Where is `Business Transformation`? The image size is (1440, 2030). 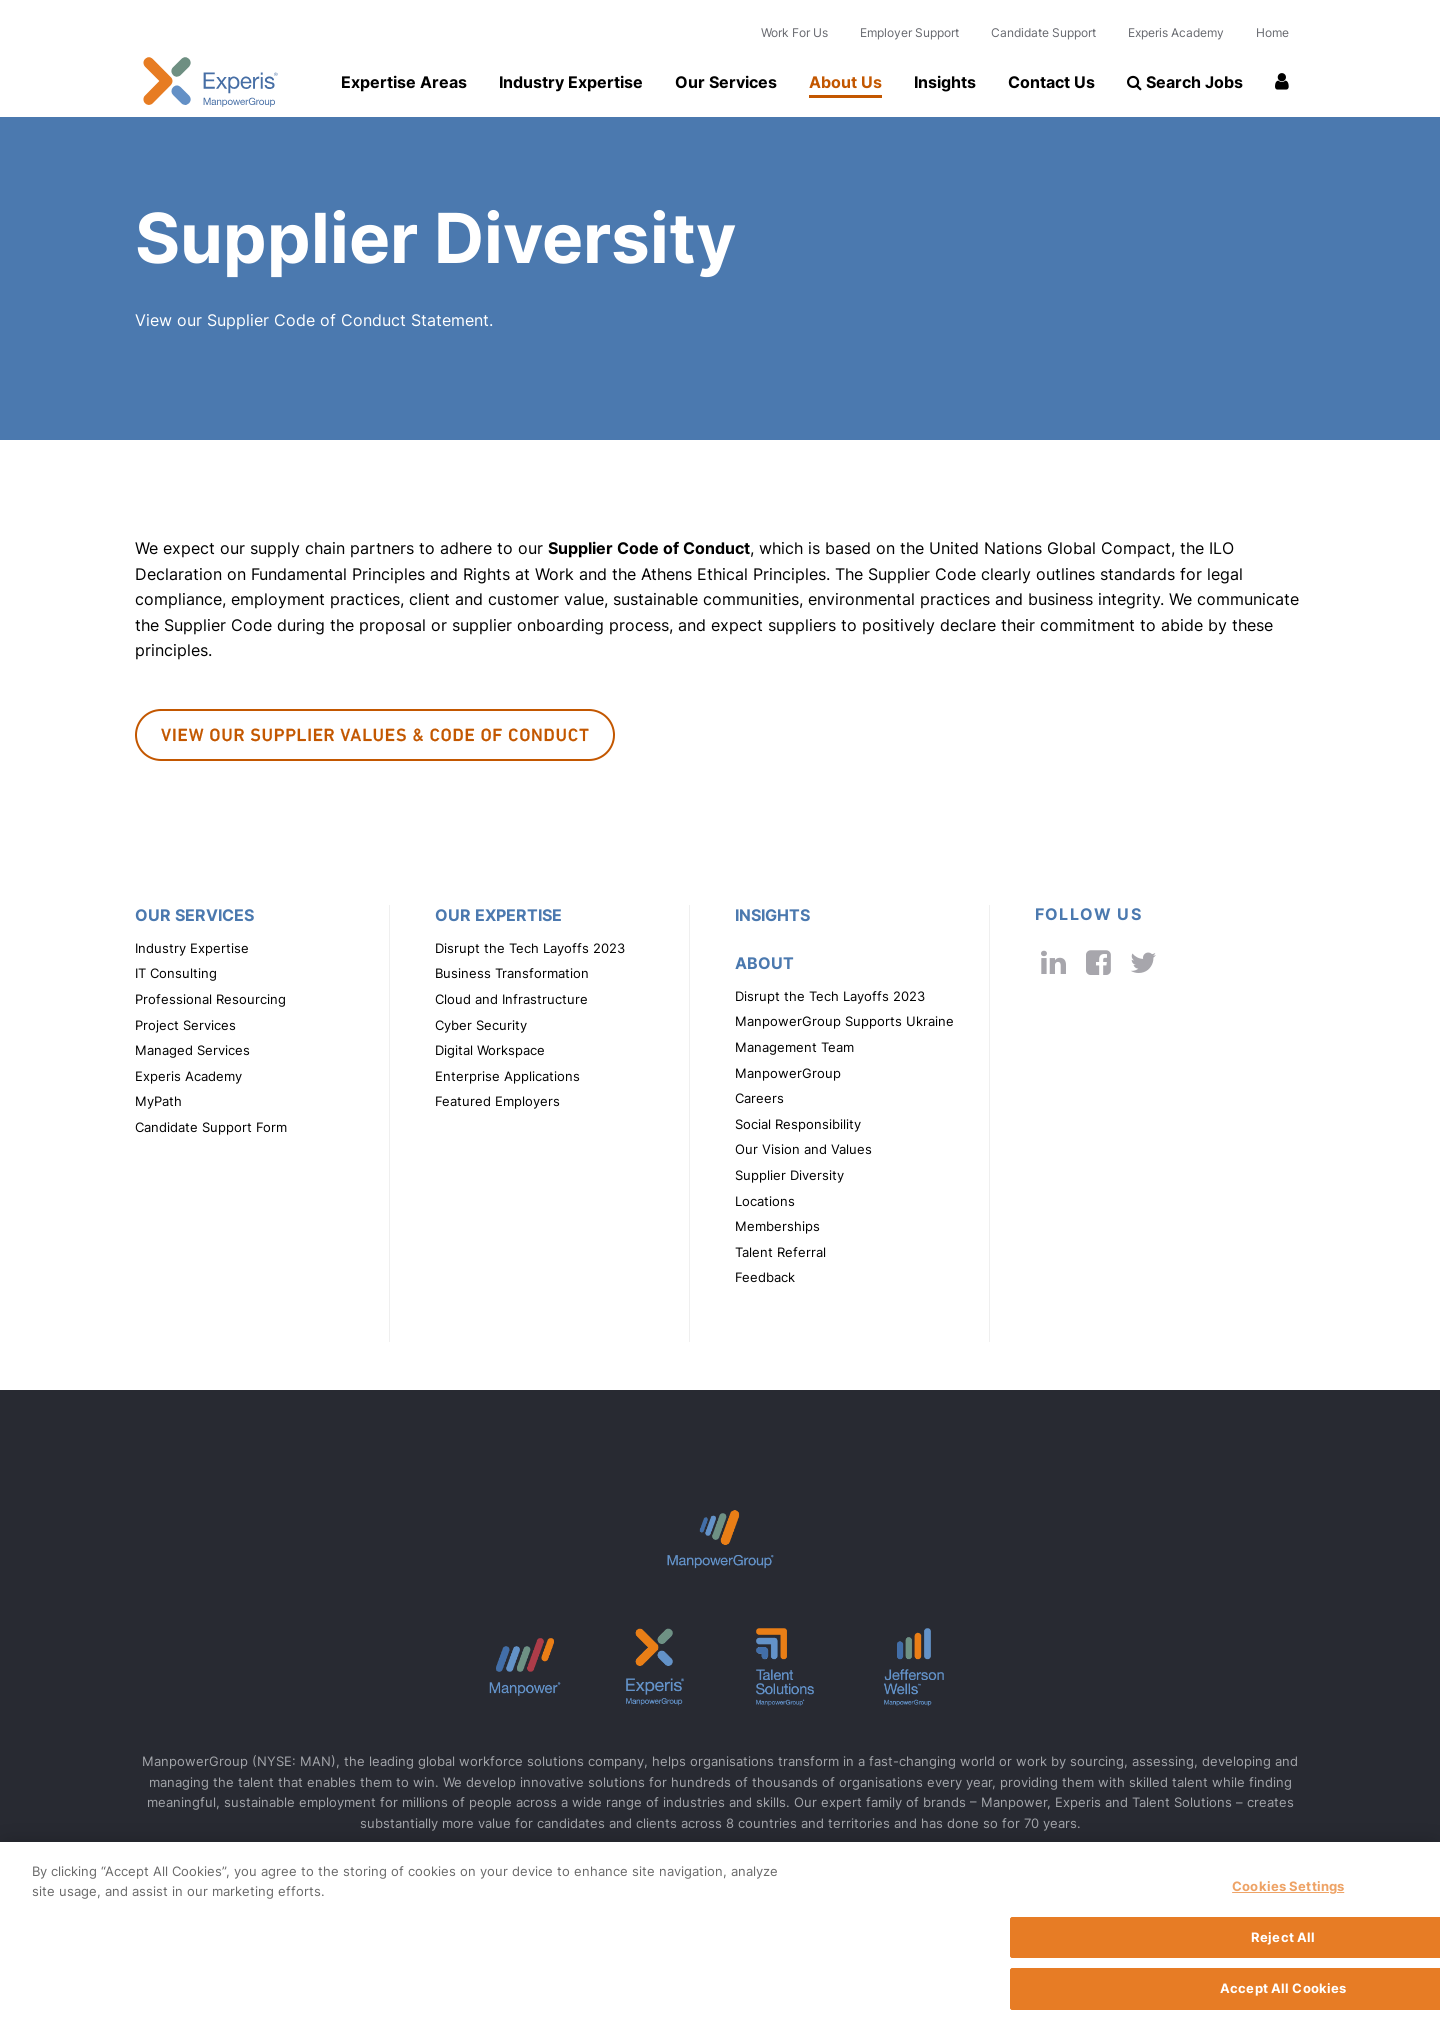
Business Transformation is located at coordinates (512, 973).